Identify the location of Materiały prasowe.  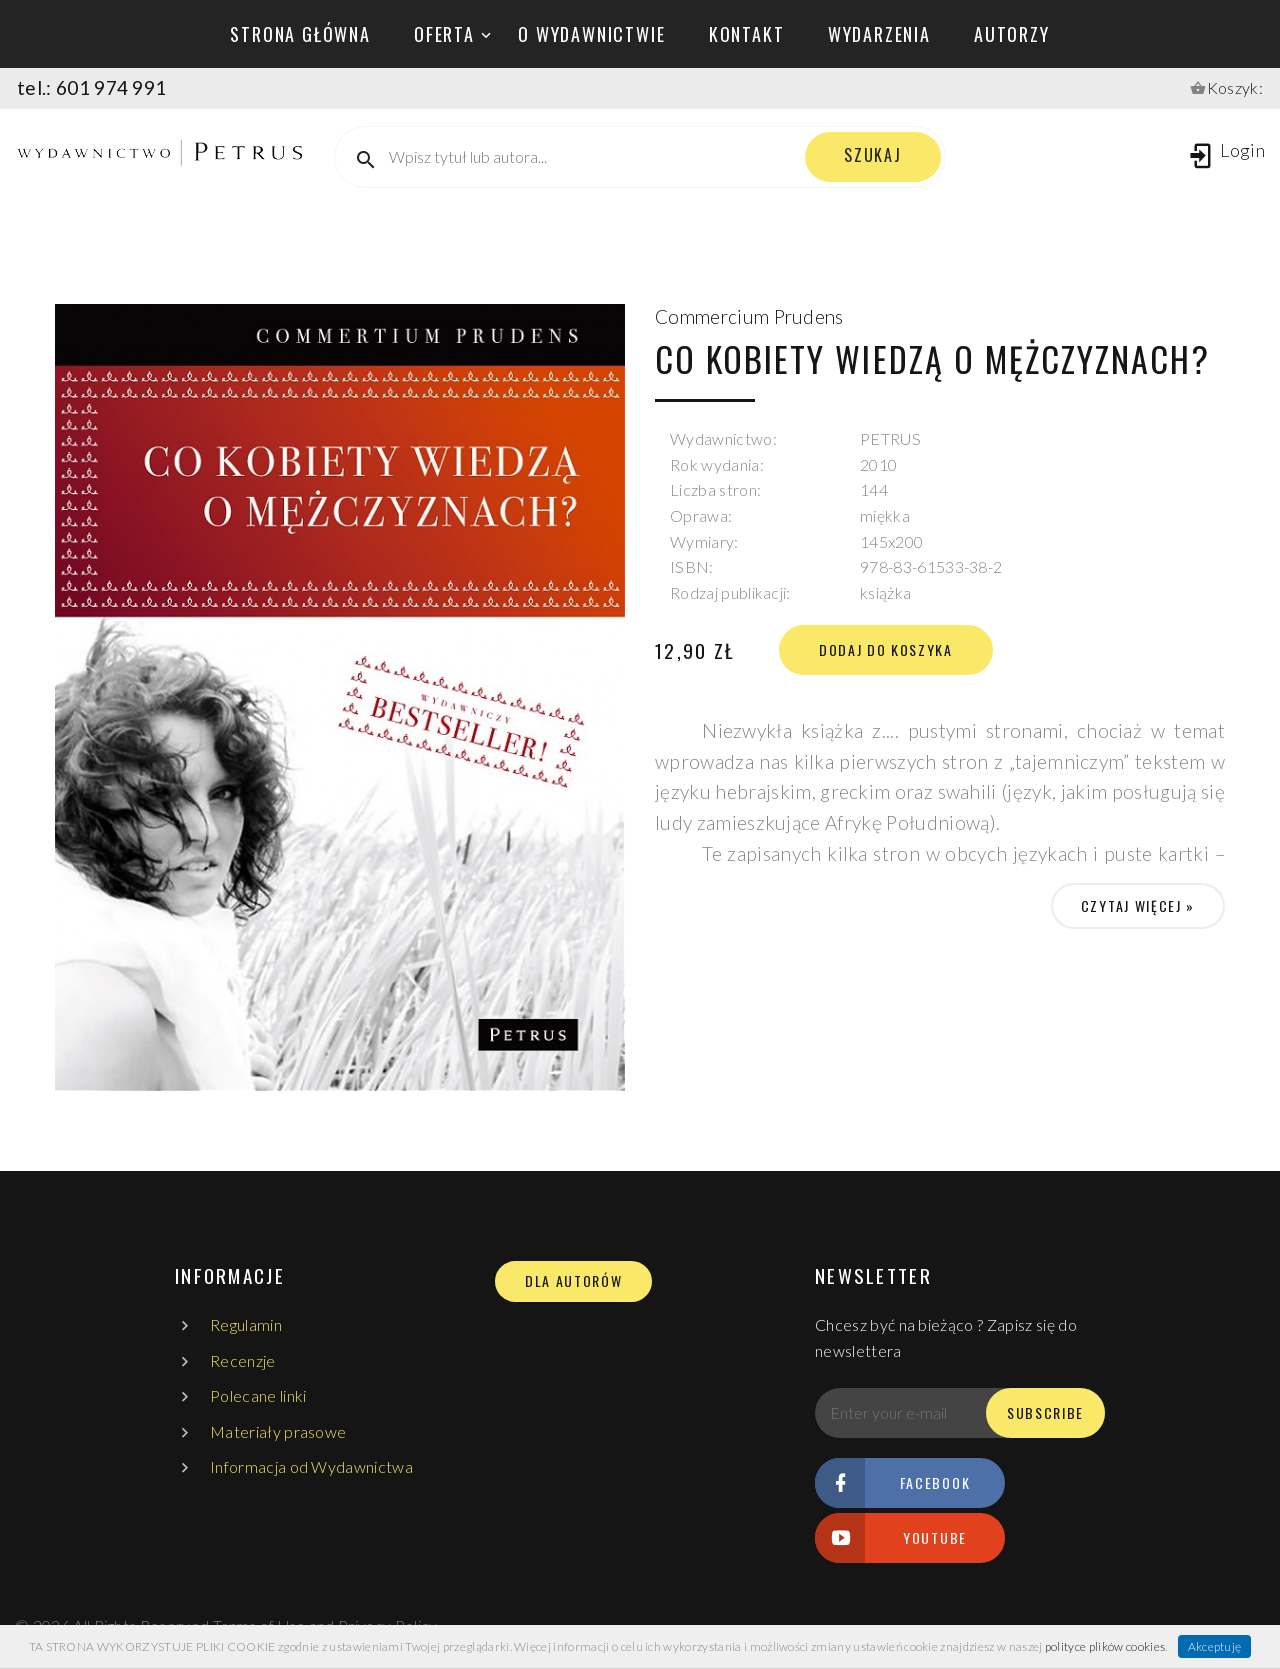
(278, 1431).